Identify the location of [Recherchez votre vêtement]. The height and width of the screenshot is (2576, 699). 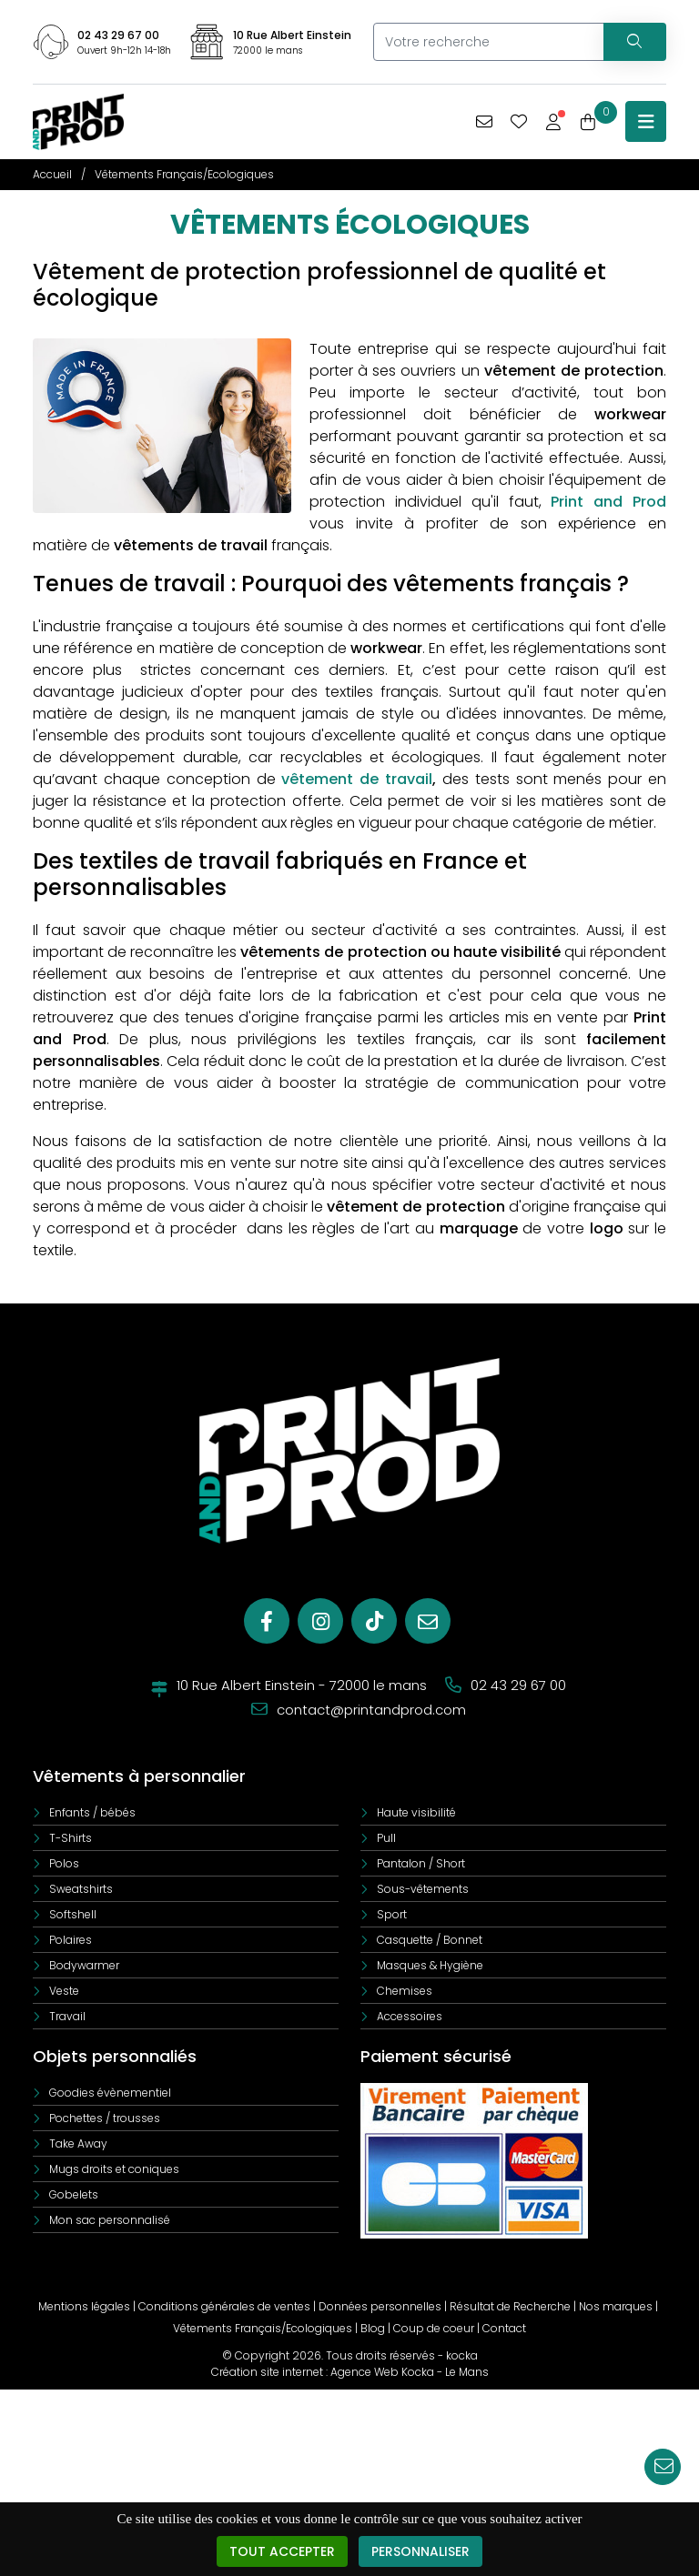
(634, 42).